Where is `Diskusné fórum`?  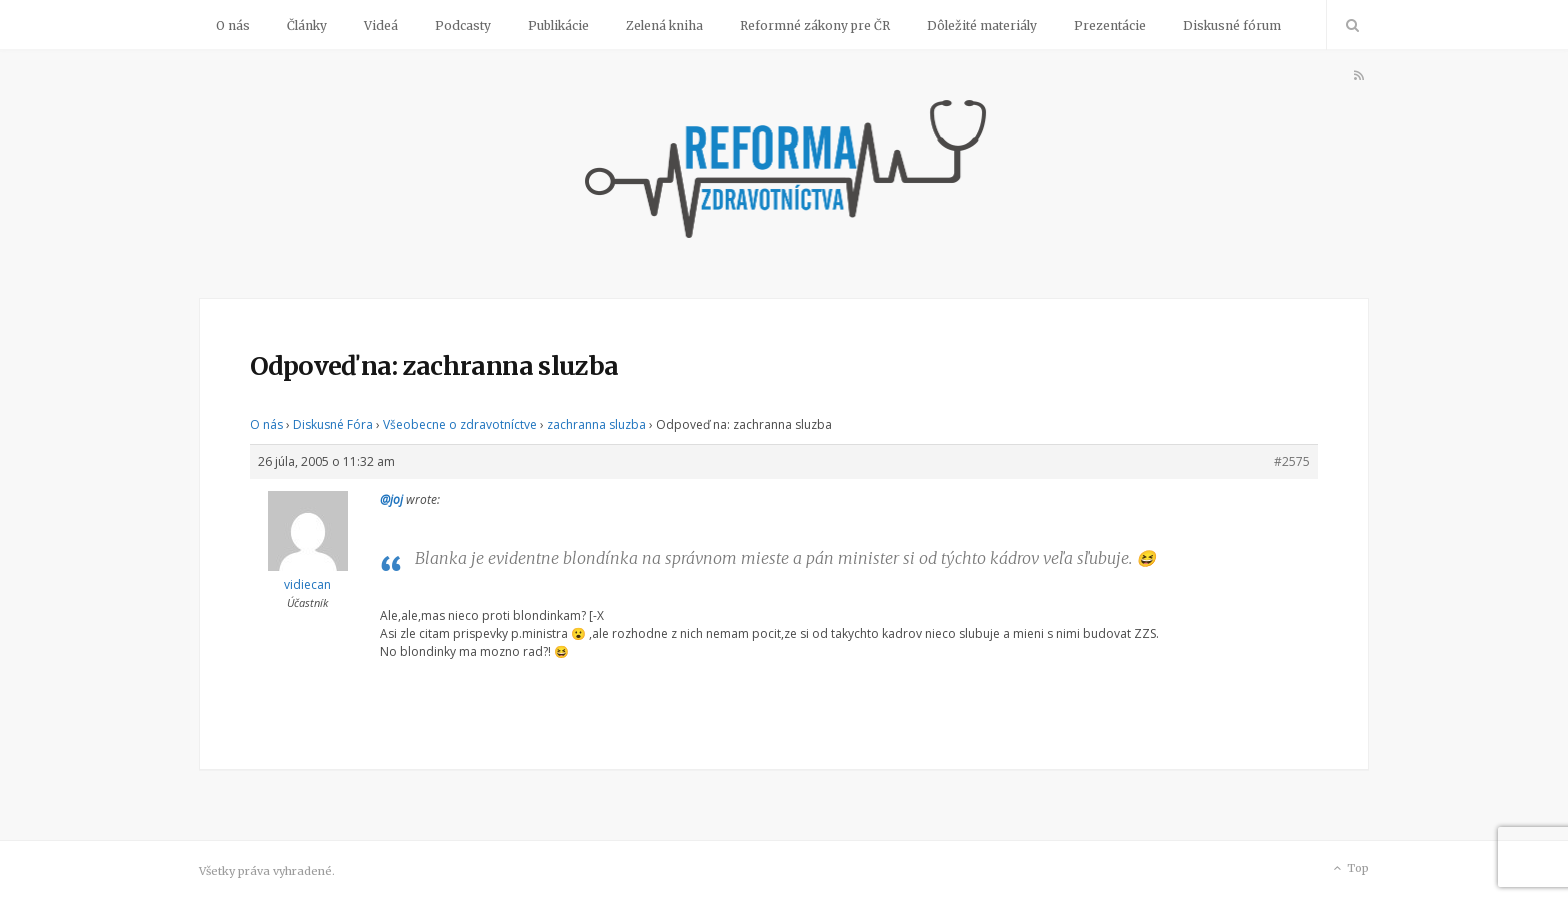 Diskusné fórum is located at coordinates (1232, 25).